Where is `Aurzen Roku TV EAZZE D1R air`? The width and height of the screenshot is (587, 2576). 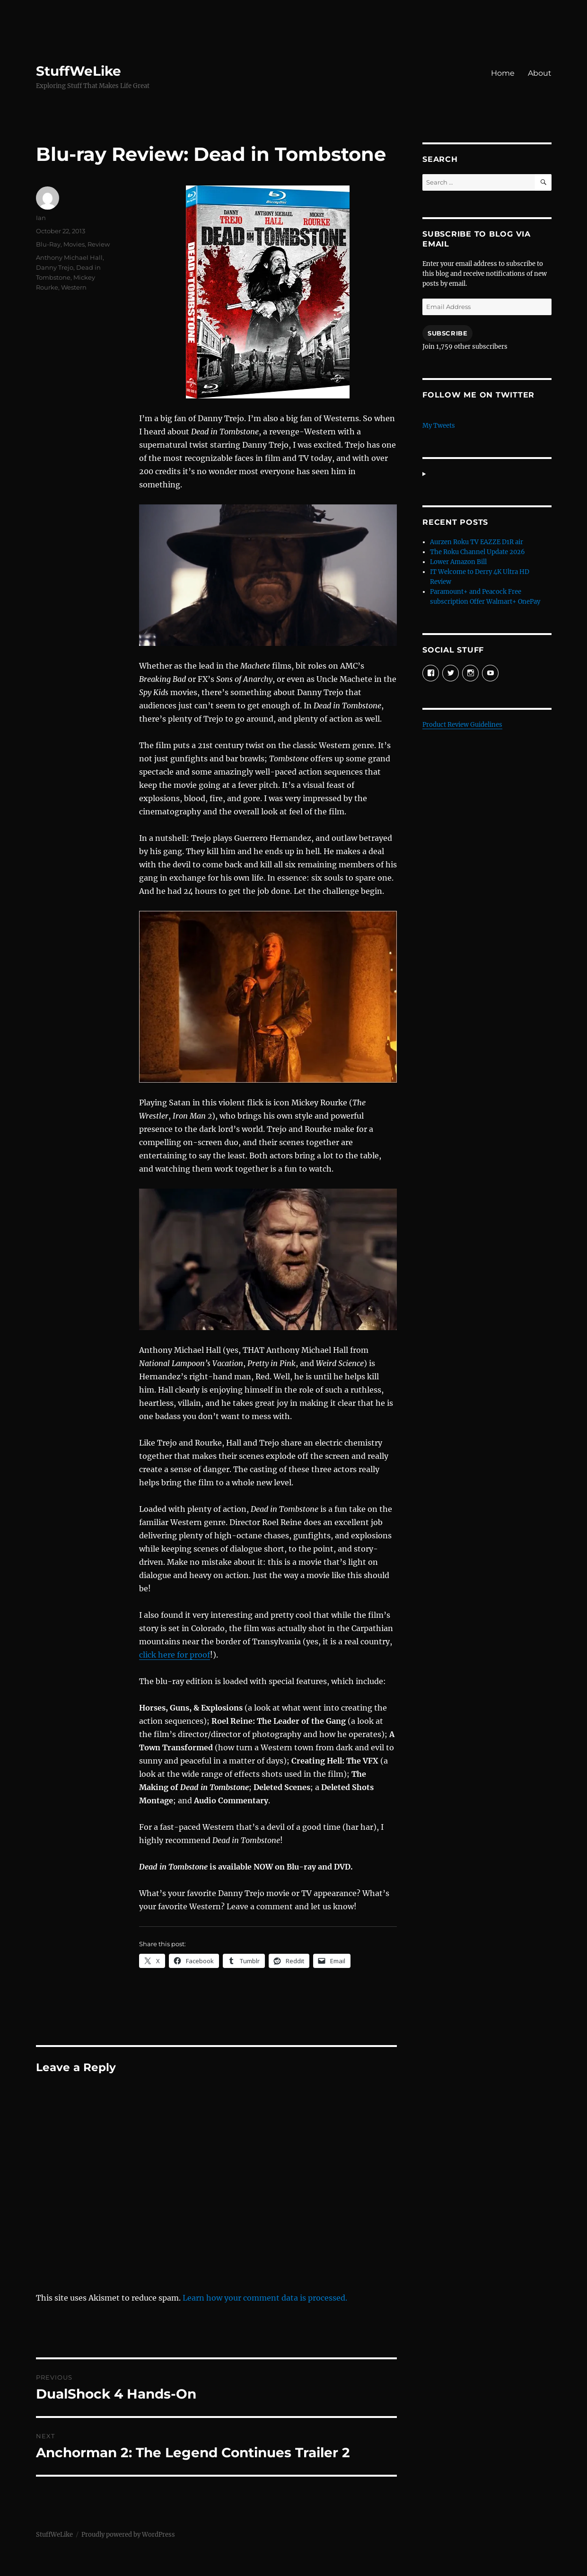
Aurzen Roku TV EAZZE D1R air is located at coordinates (476, 542).